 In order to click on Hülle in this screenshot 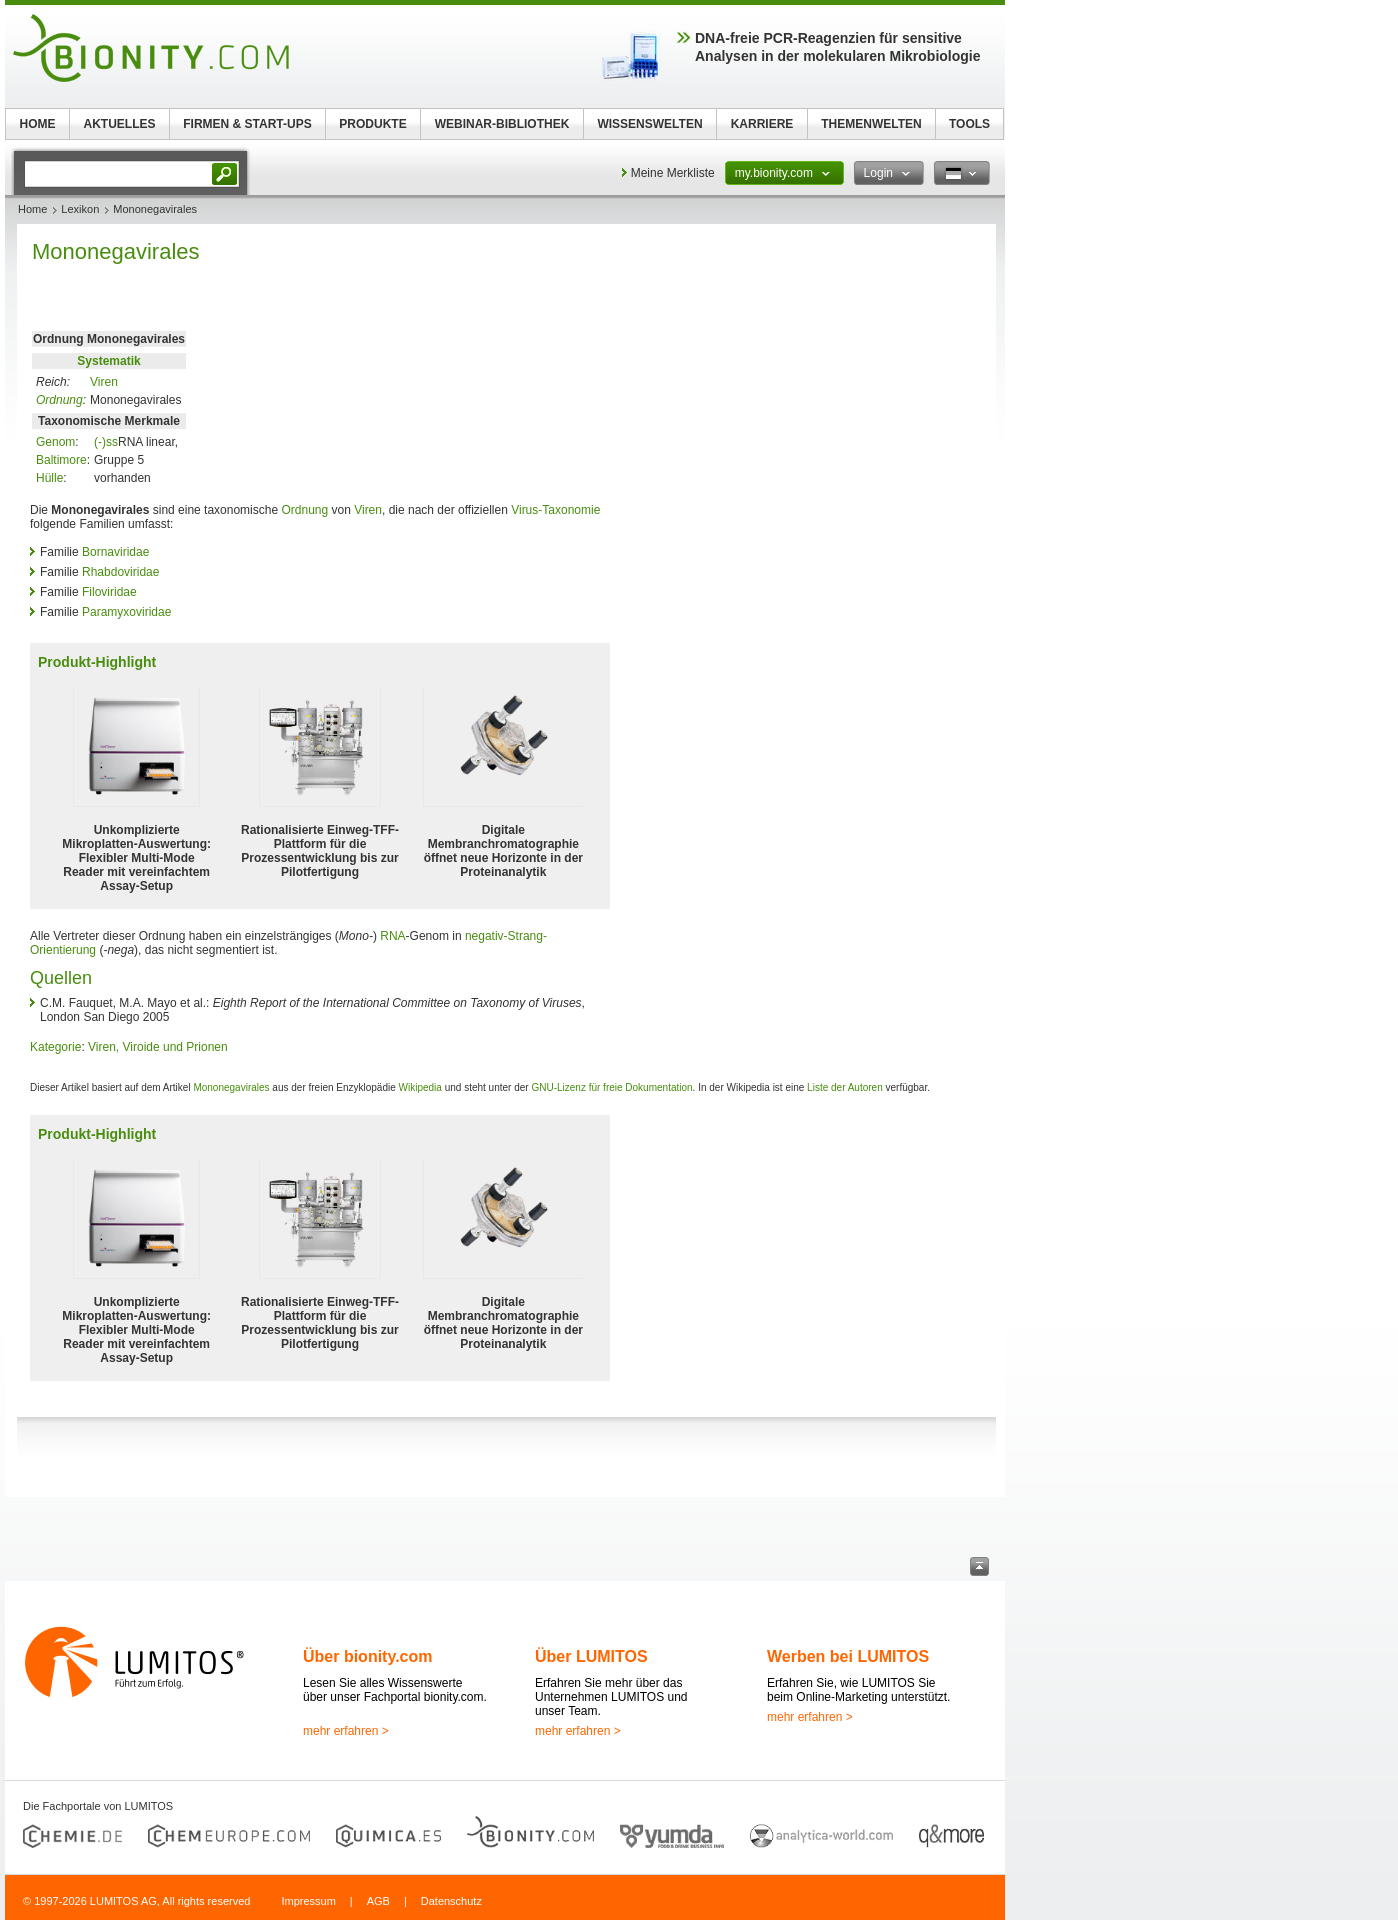, I will do `click(49, 478)`.